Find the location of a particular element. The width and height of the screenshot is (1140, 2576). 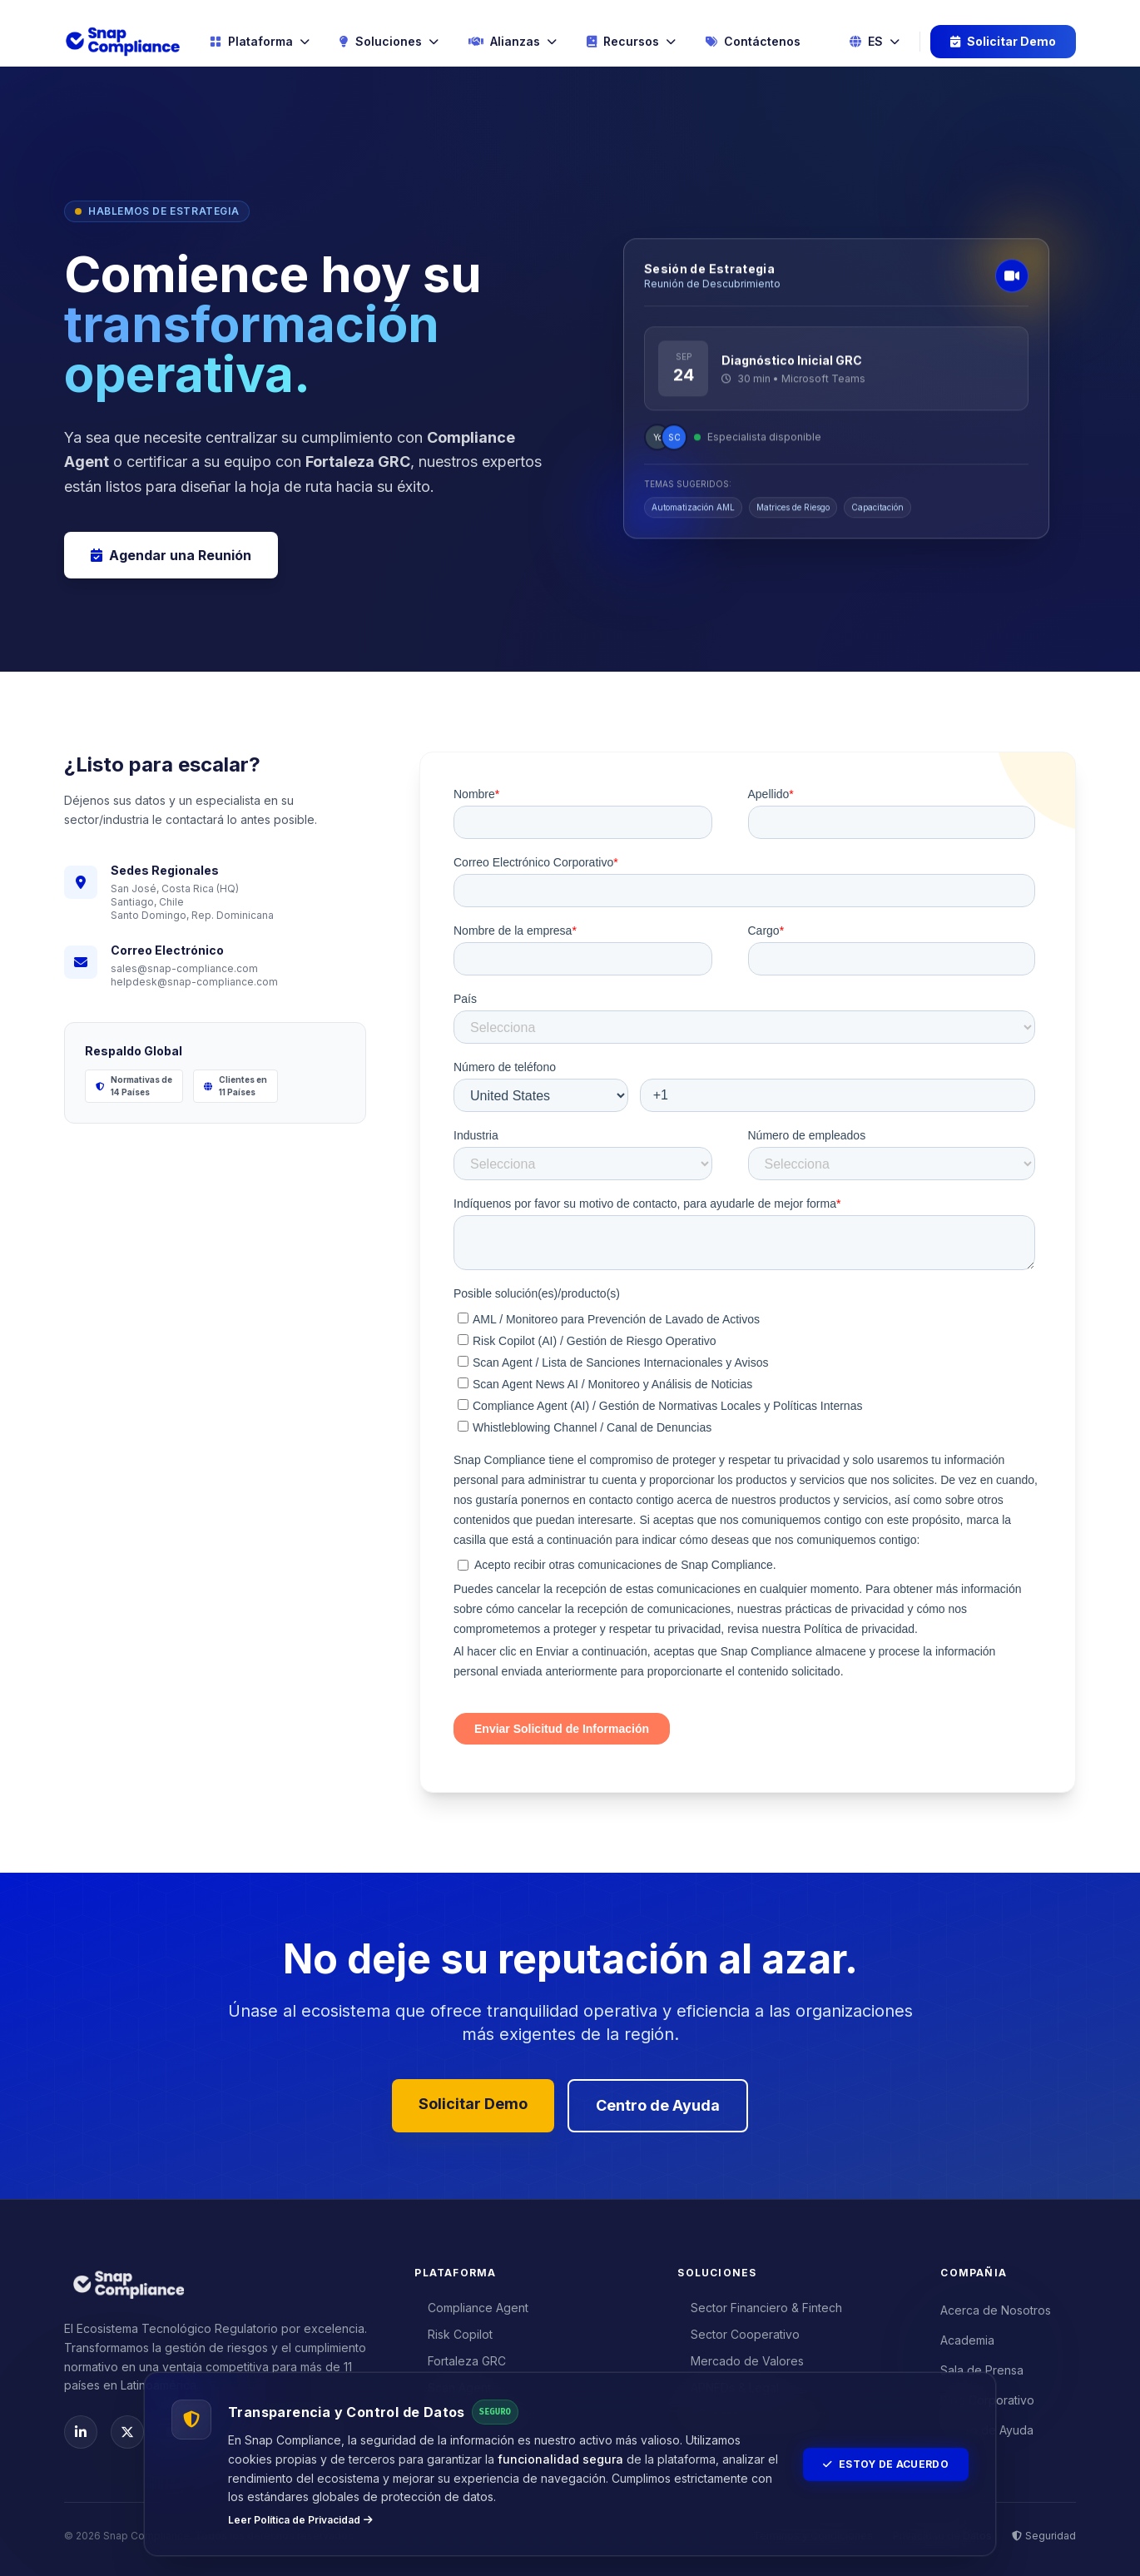

Soluciones is located at coordinates (389, 41).